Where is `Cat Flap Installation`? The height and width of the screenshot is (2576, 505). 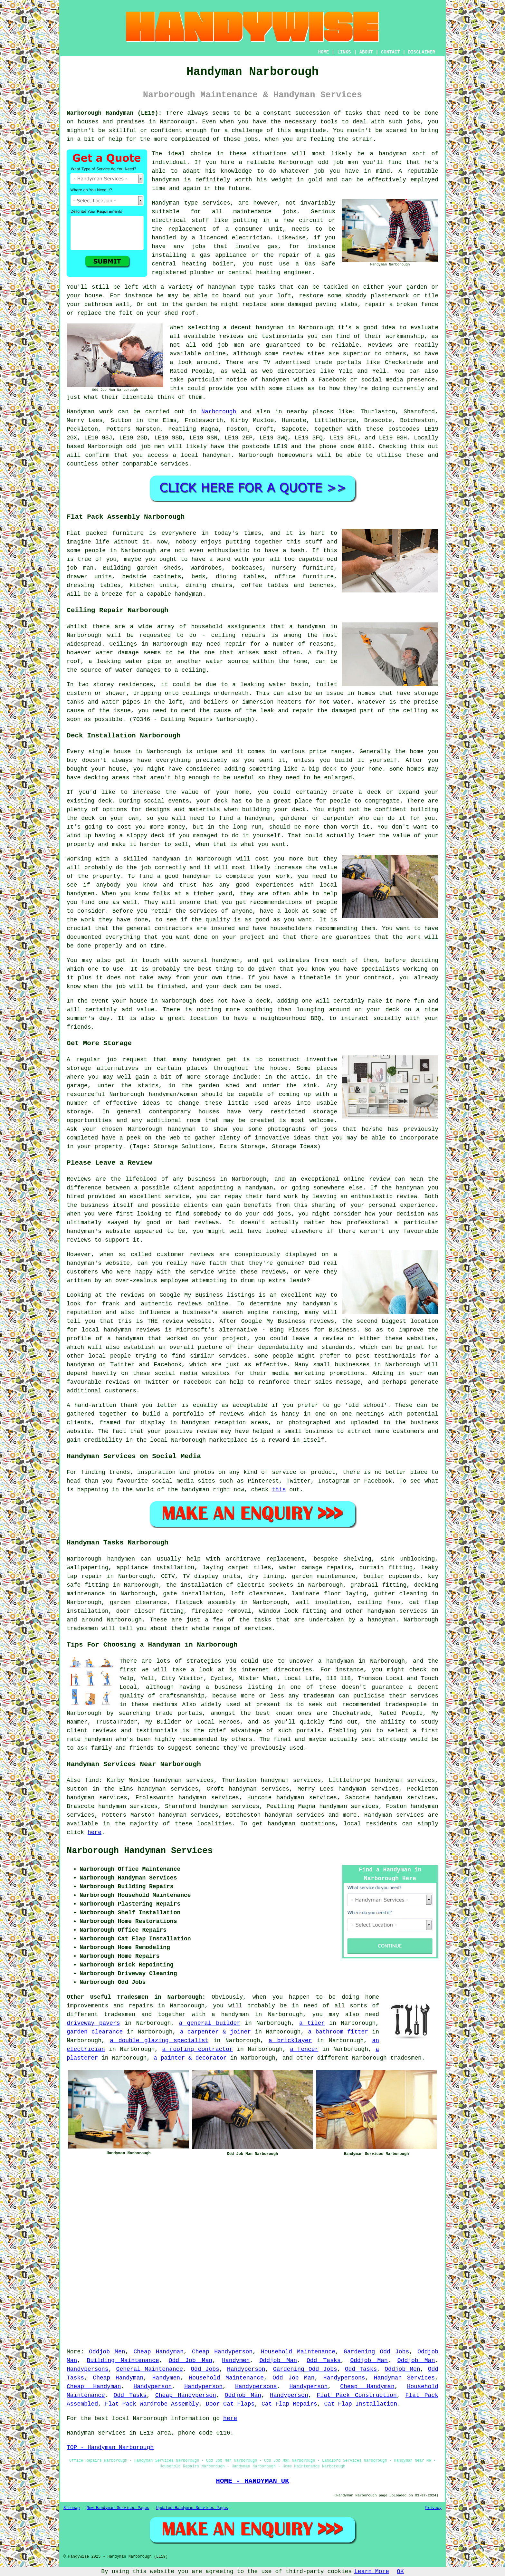 Cat Flap Installation is located at coordinates (360, 2404).